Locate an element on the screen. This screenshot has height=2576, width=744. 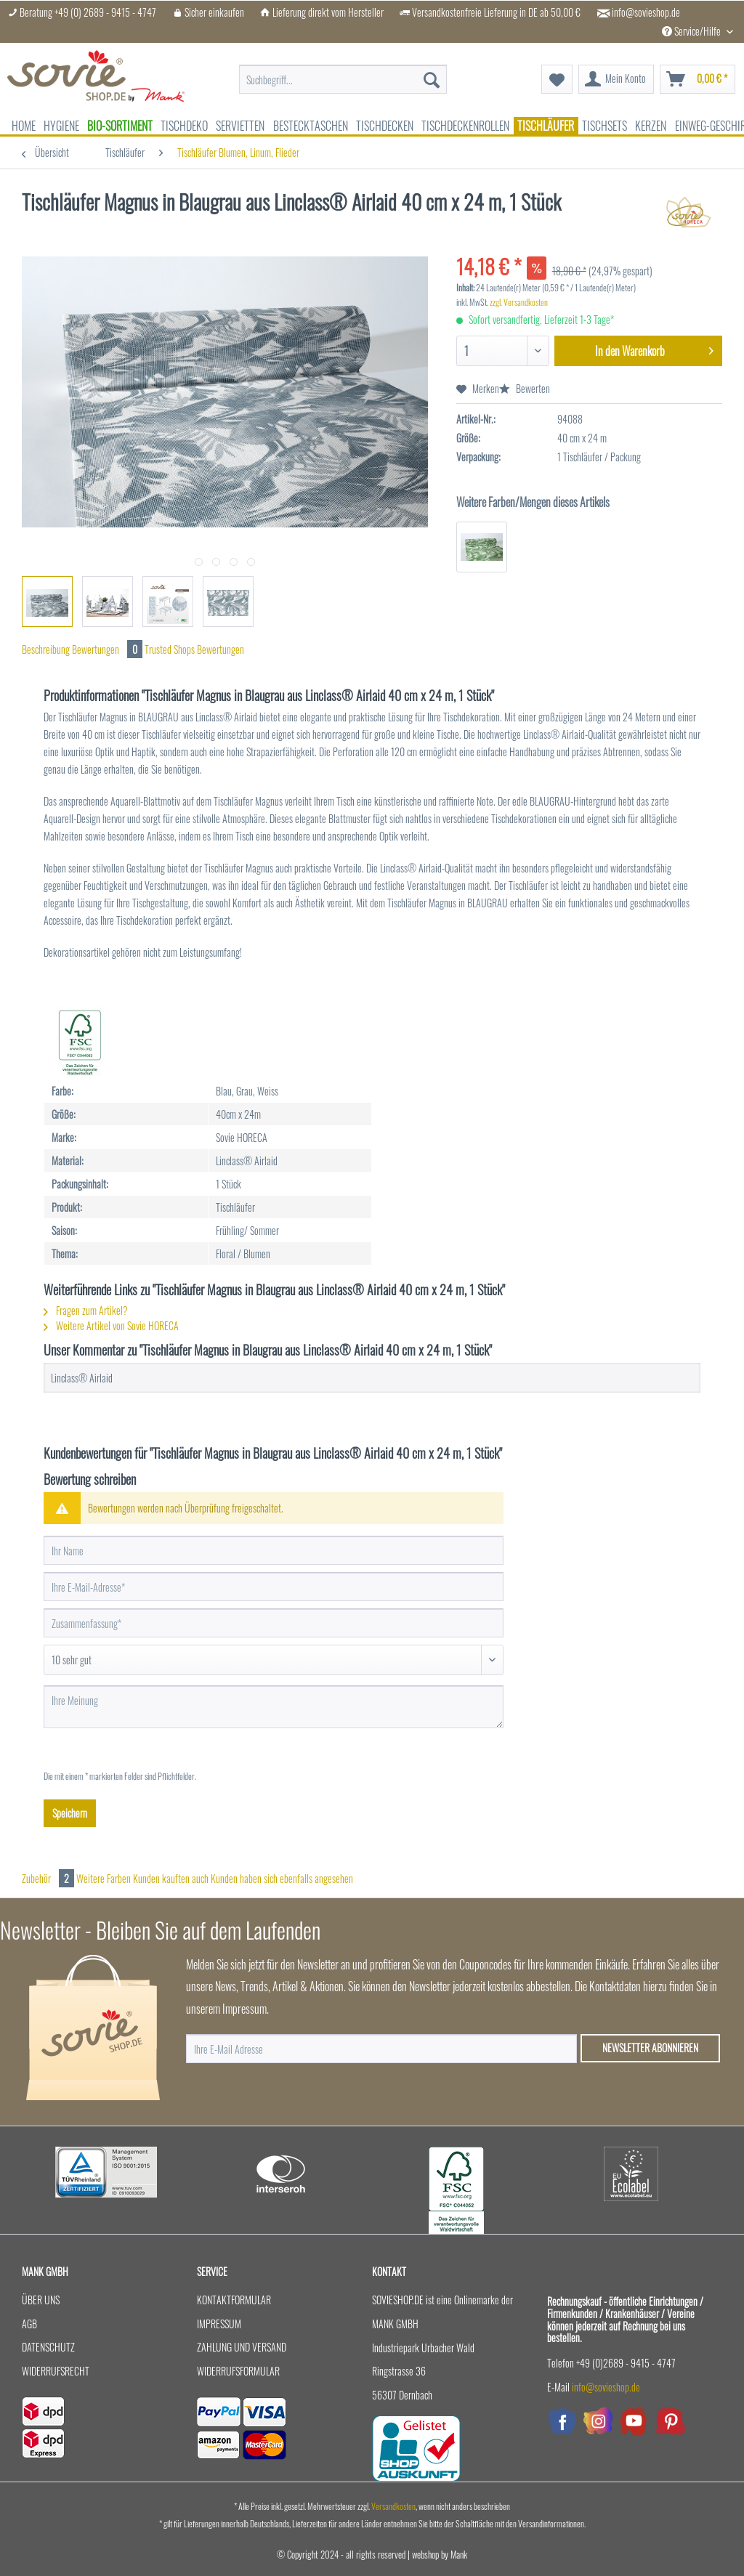
Beschreibung is located at coordinates (46, 649).